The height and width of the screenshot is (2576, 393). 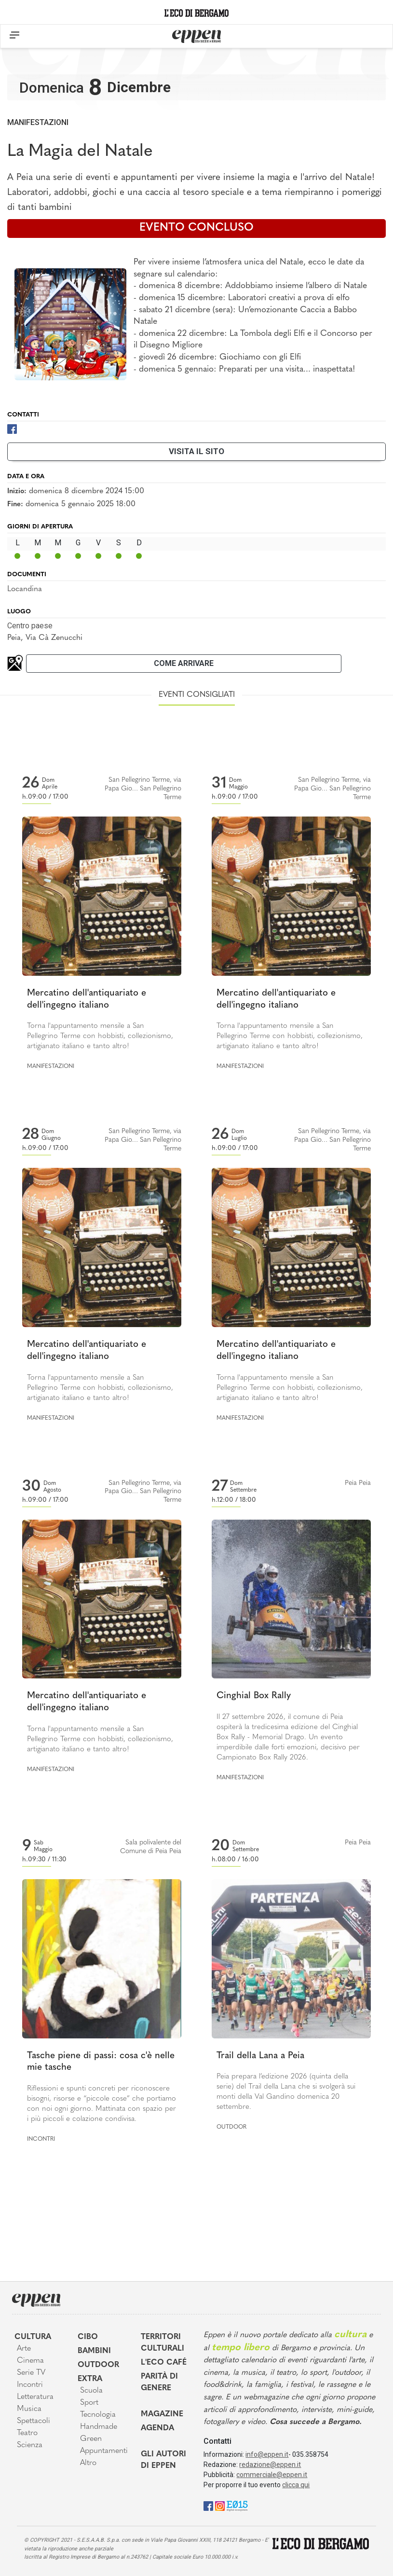 What do you see at coordinates (35, 2397) in the screenshot?
I see `Letteratura` at bounding box center [35, 2397].